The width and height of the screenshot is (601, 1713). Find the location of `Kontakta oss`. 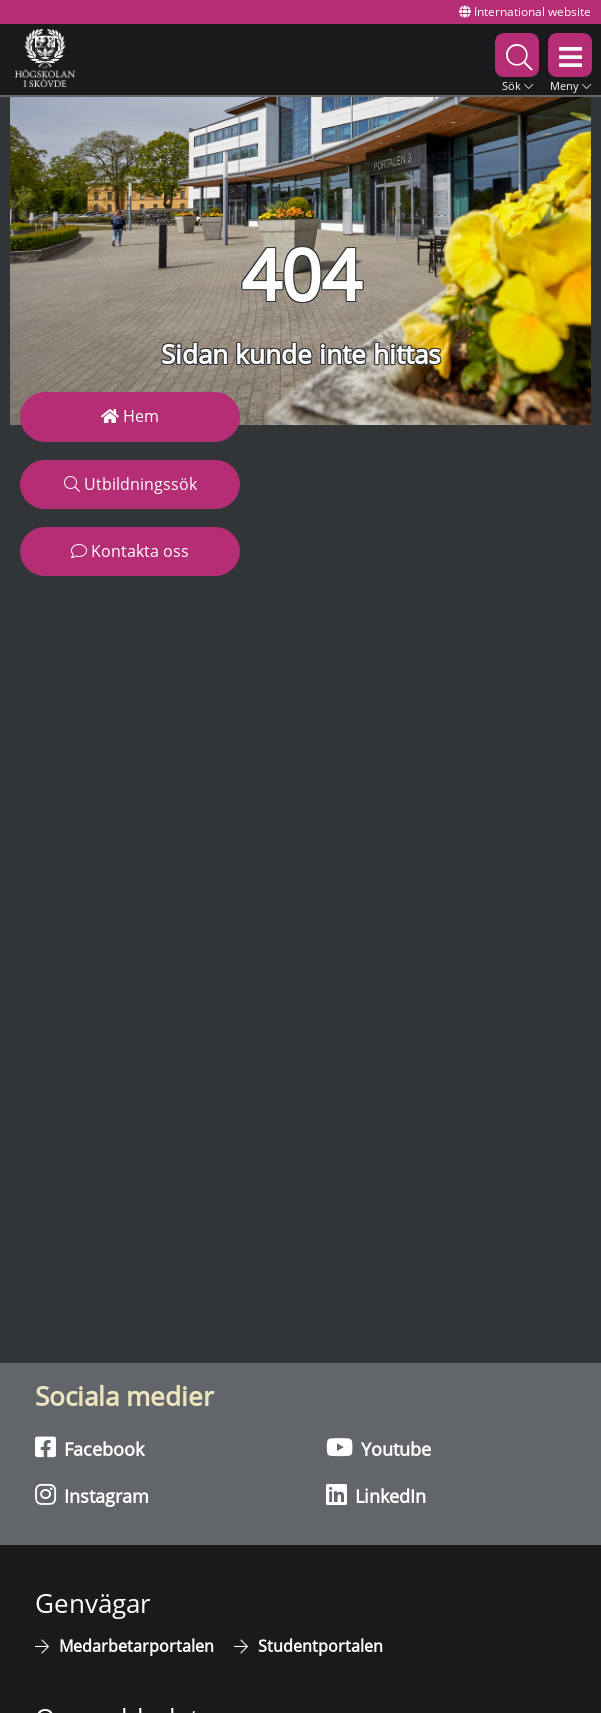

Kontakta oss is located at coordinates (130, 551).